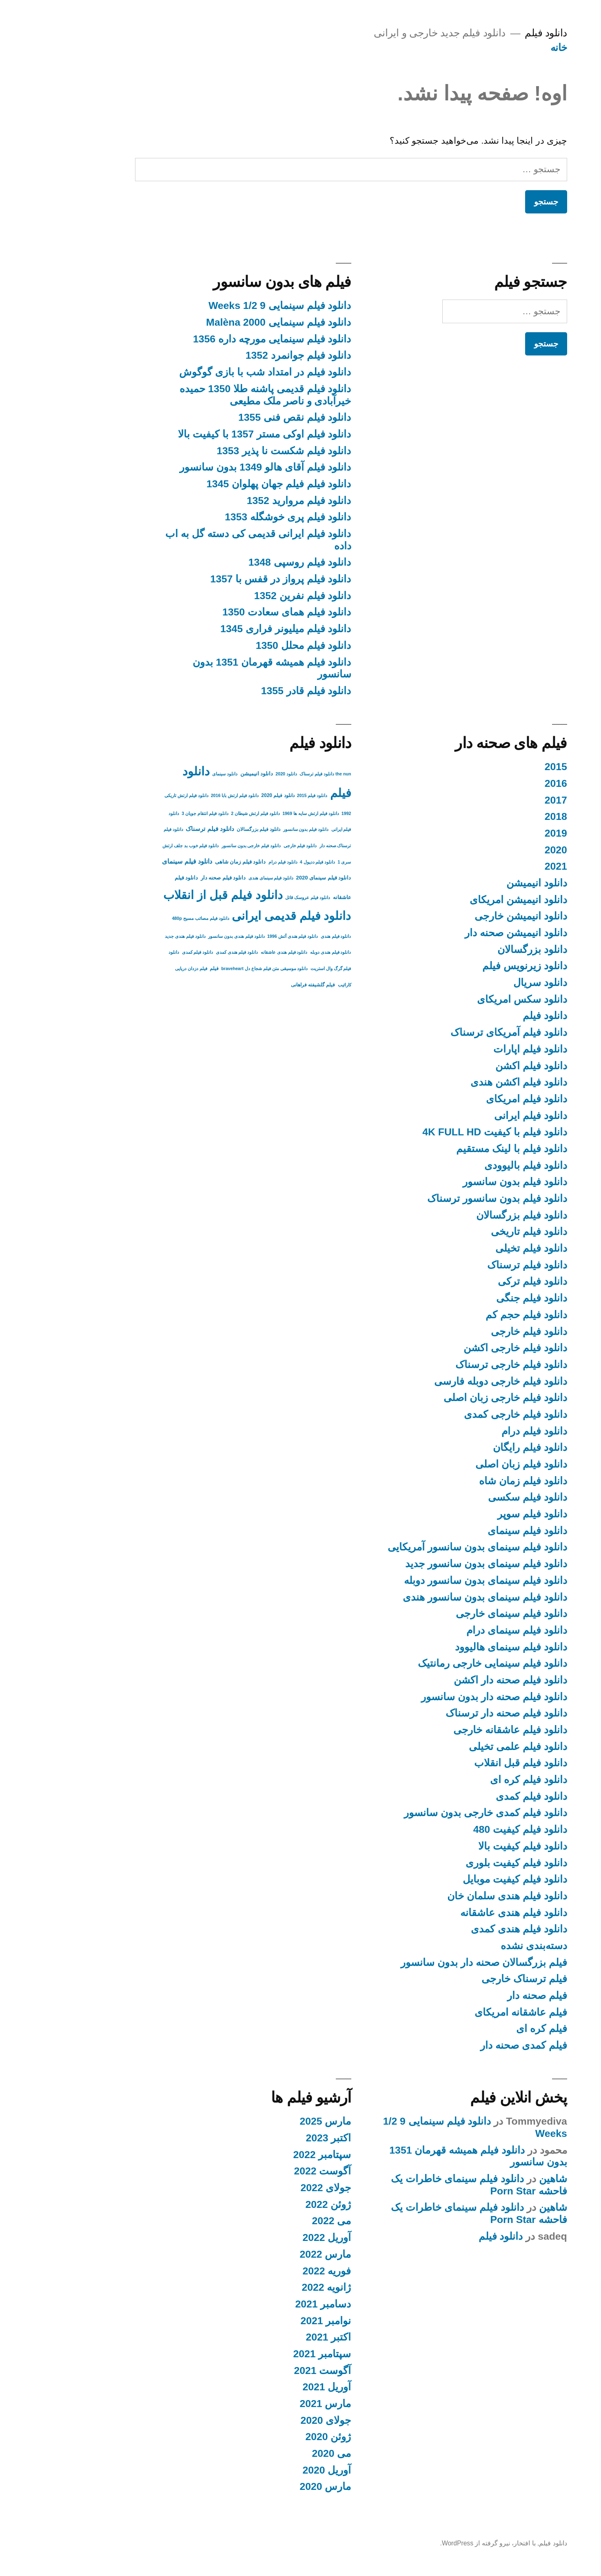 The height and width of the screenshot is (2576, 601). Describe the element at coordinates (275, 2187) in the screenshot. I see `جولای 2022` at that location.